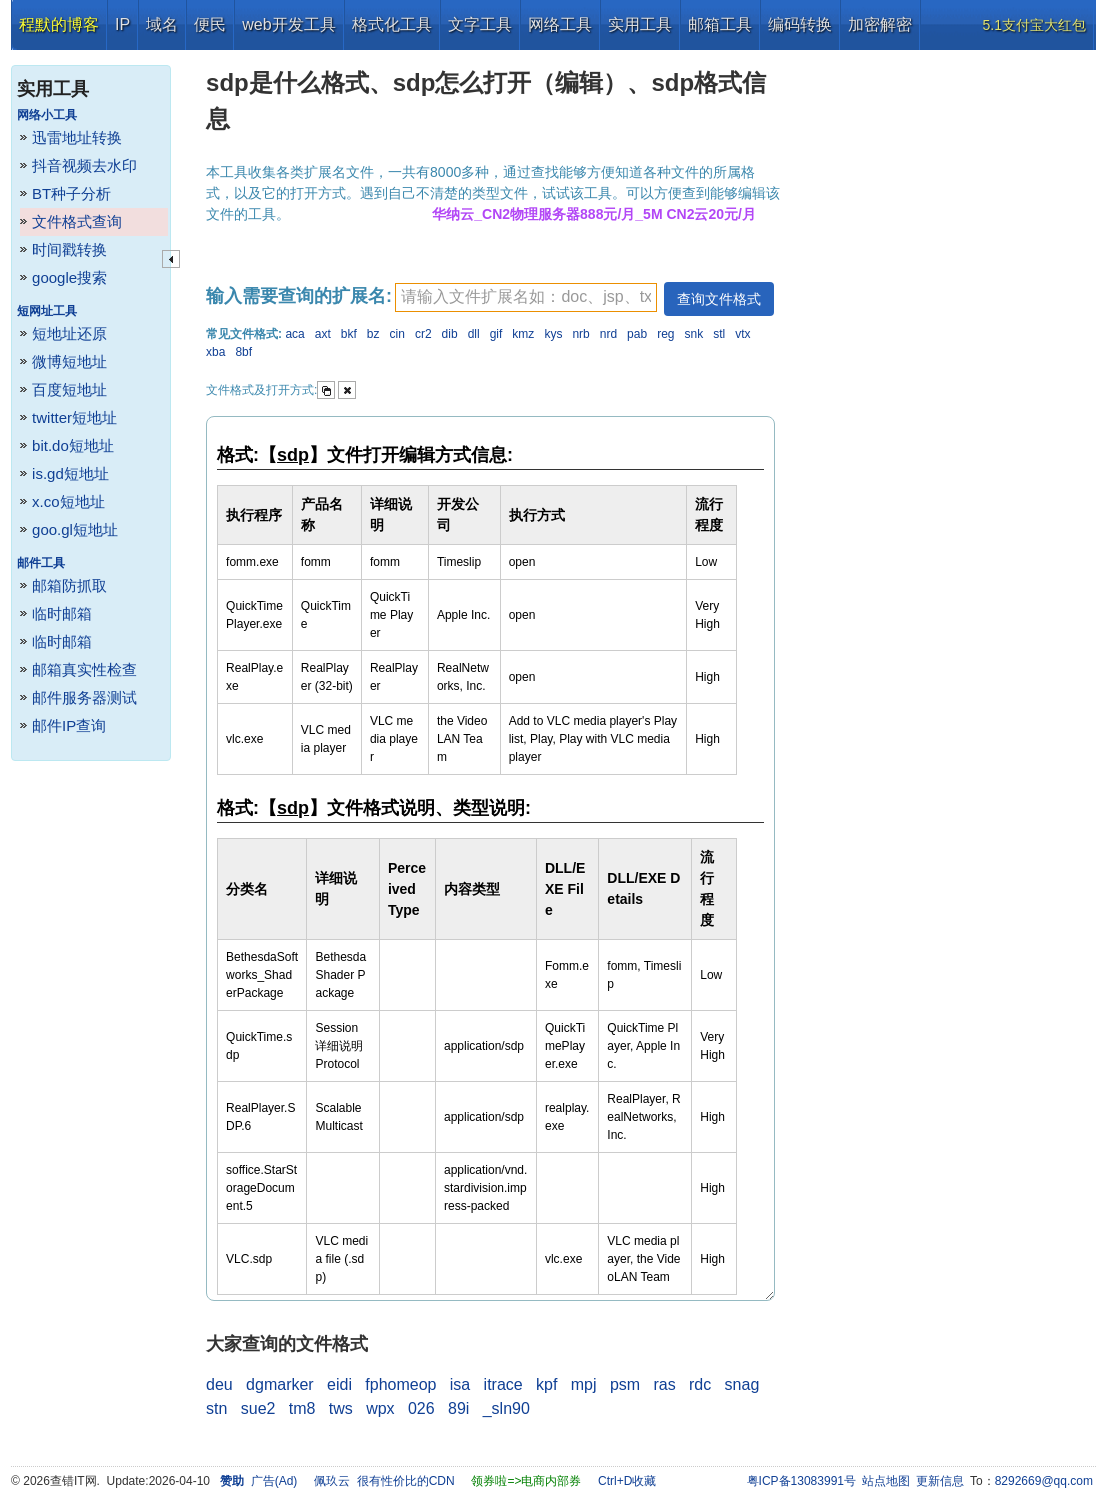 This screenshot has height=1510, width=1107. I want to click on 文件格式查询, so click(77, 221).